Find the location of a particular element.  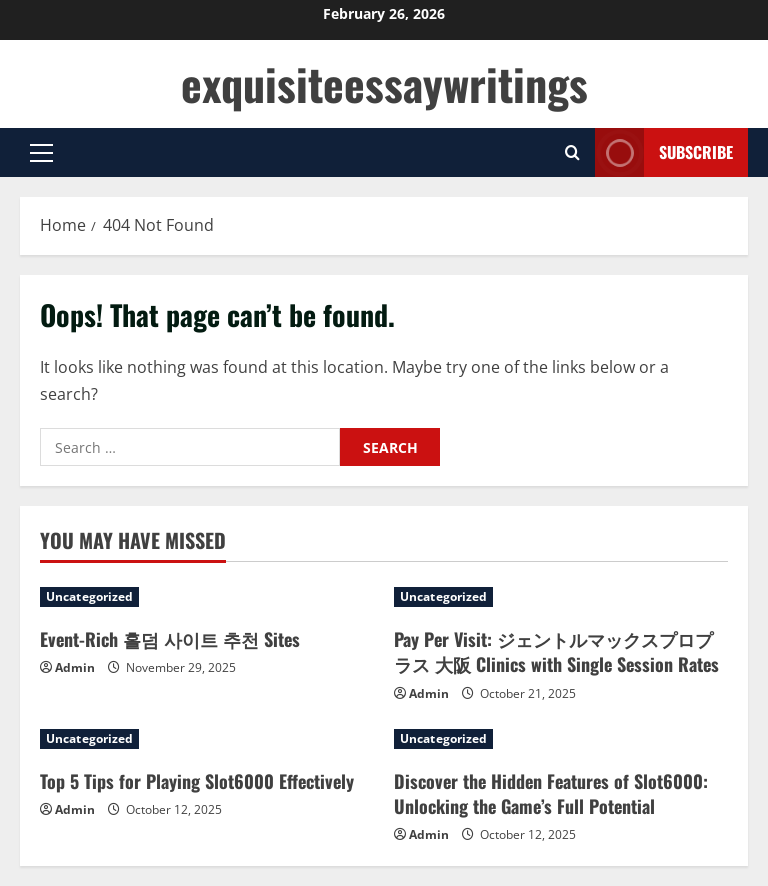

Event-Rich 홀덤 사이트 추천 Sites is located at coordinates (170, 639).